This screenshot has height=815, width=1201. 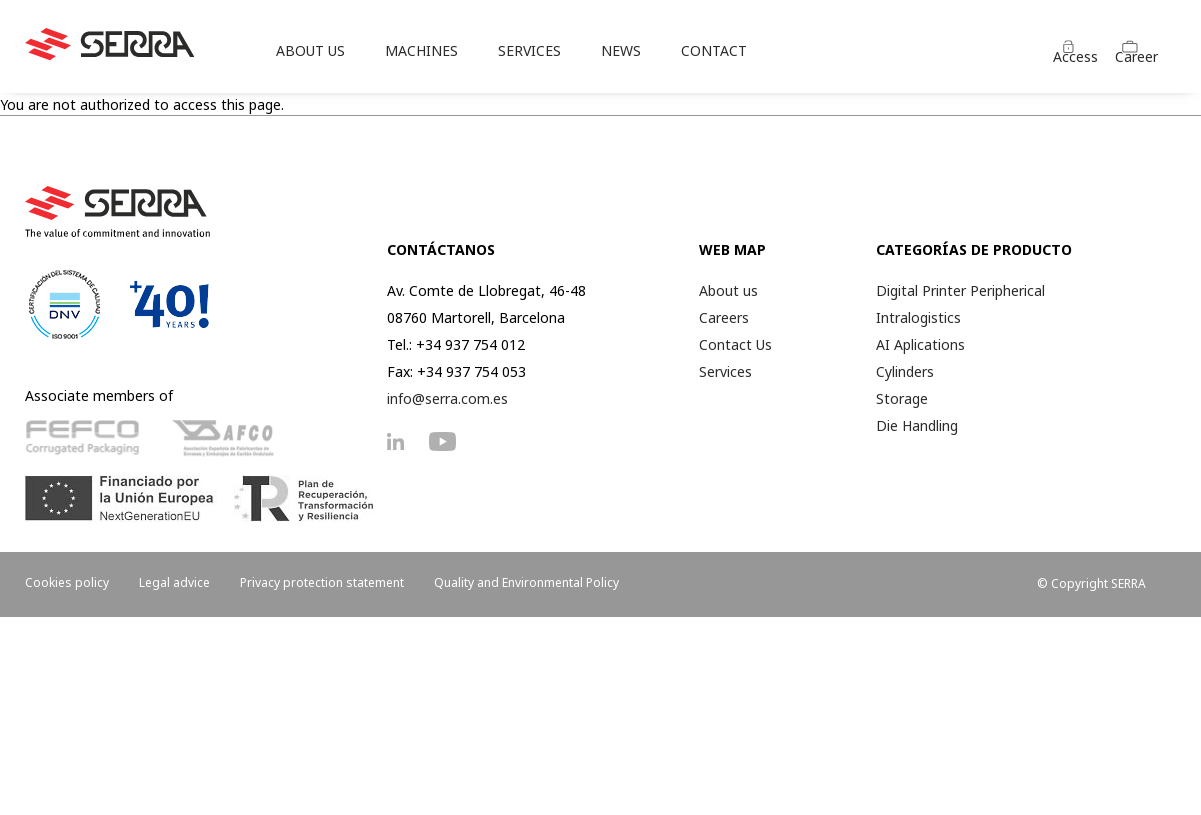 What do you see at coordinates (526, 582) in the screenshot?
I see `Quality and Environmental Policy` at bounding box center [526, 582].